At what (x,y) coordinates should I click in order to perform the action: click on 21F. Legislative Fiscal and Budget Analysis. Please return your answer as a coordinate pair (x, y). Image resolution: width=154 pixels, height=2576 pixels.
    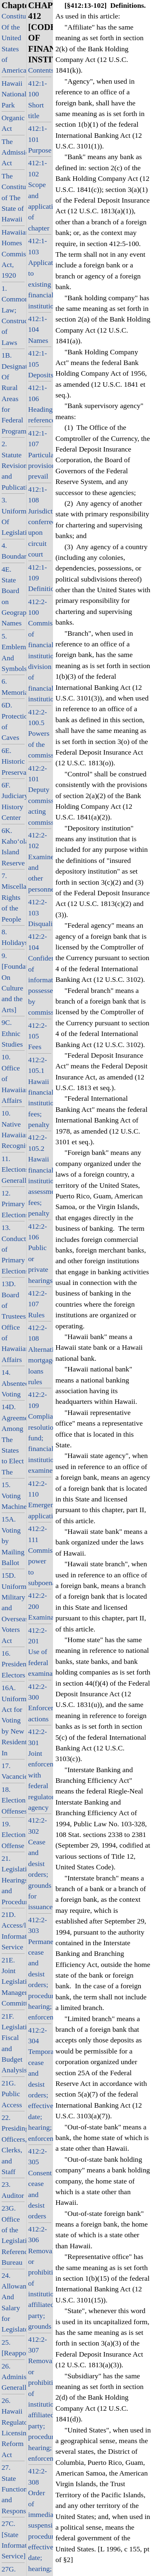
    Looking at the image, I should click on (13, 2043).